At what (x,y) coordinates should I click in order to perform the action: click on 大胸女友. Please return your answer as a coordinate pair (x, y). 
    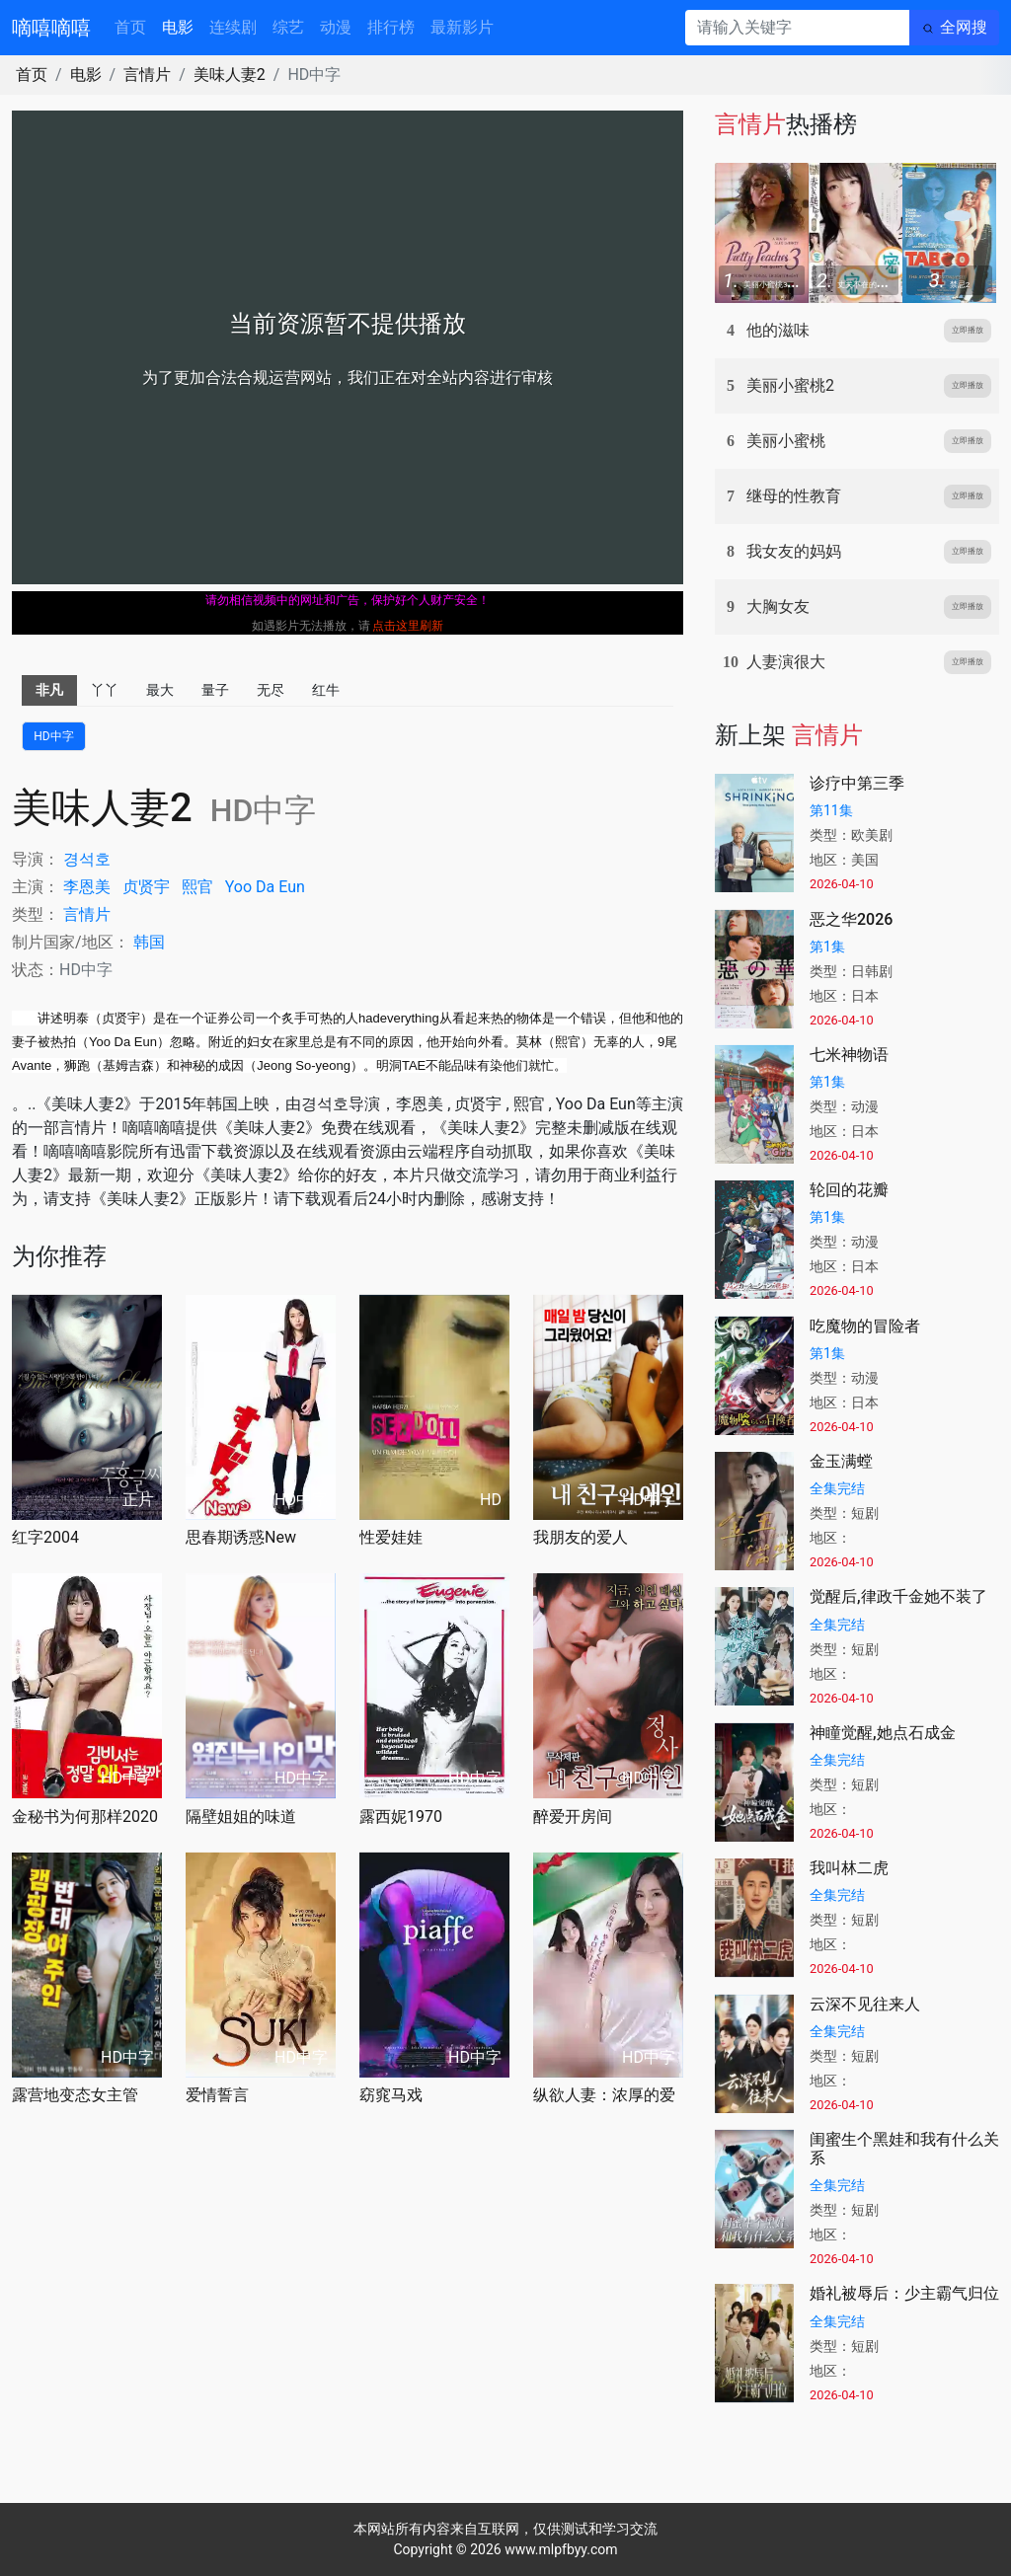
    Looking at the image, I should click on (778, 606).